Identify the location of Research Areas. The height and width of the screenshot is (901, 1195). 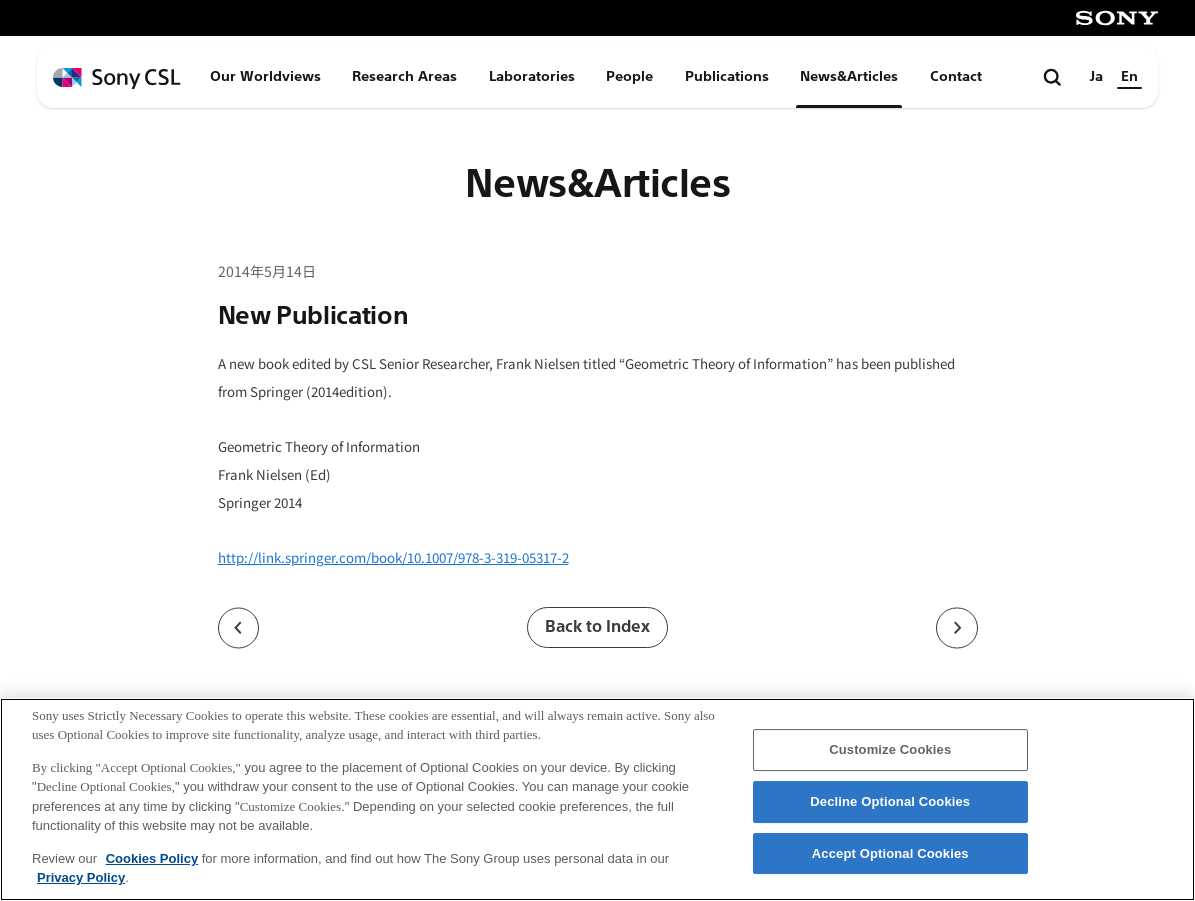
(404, 76).